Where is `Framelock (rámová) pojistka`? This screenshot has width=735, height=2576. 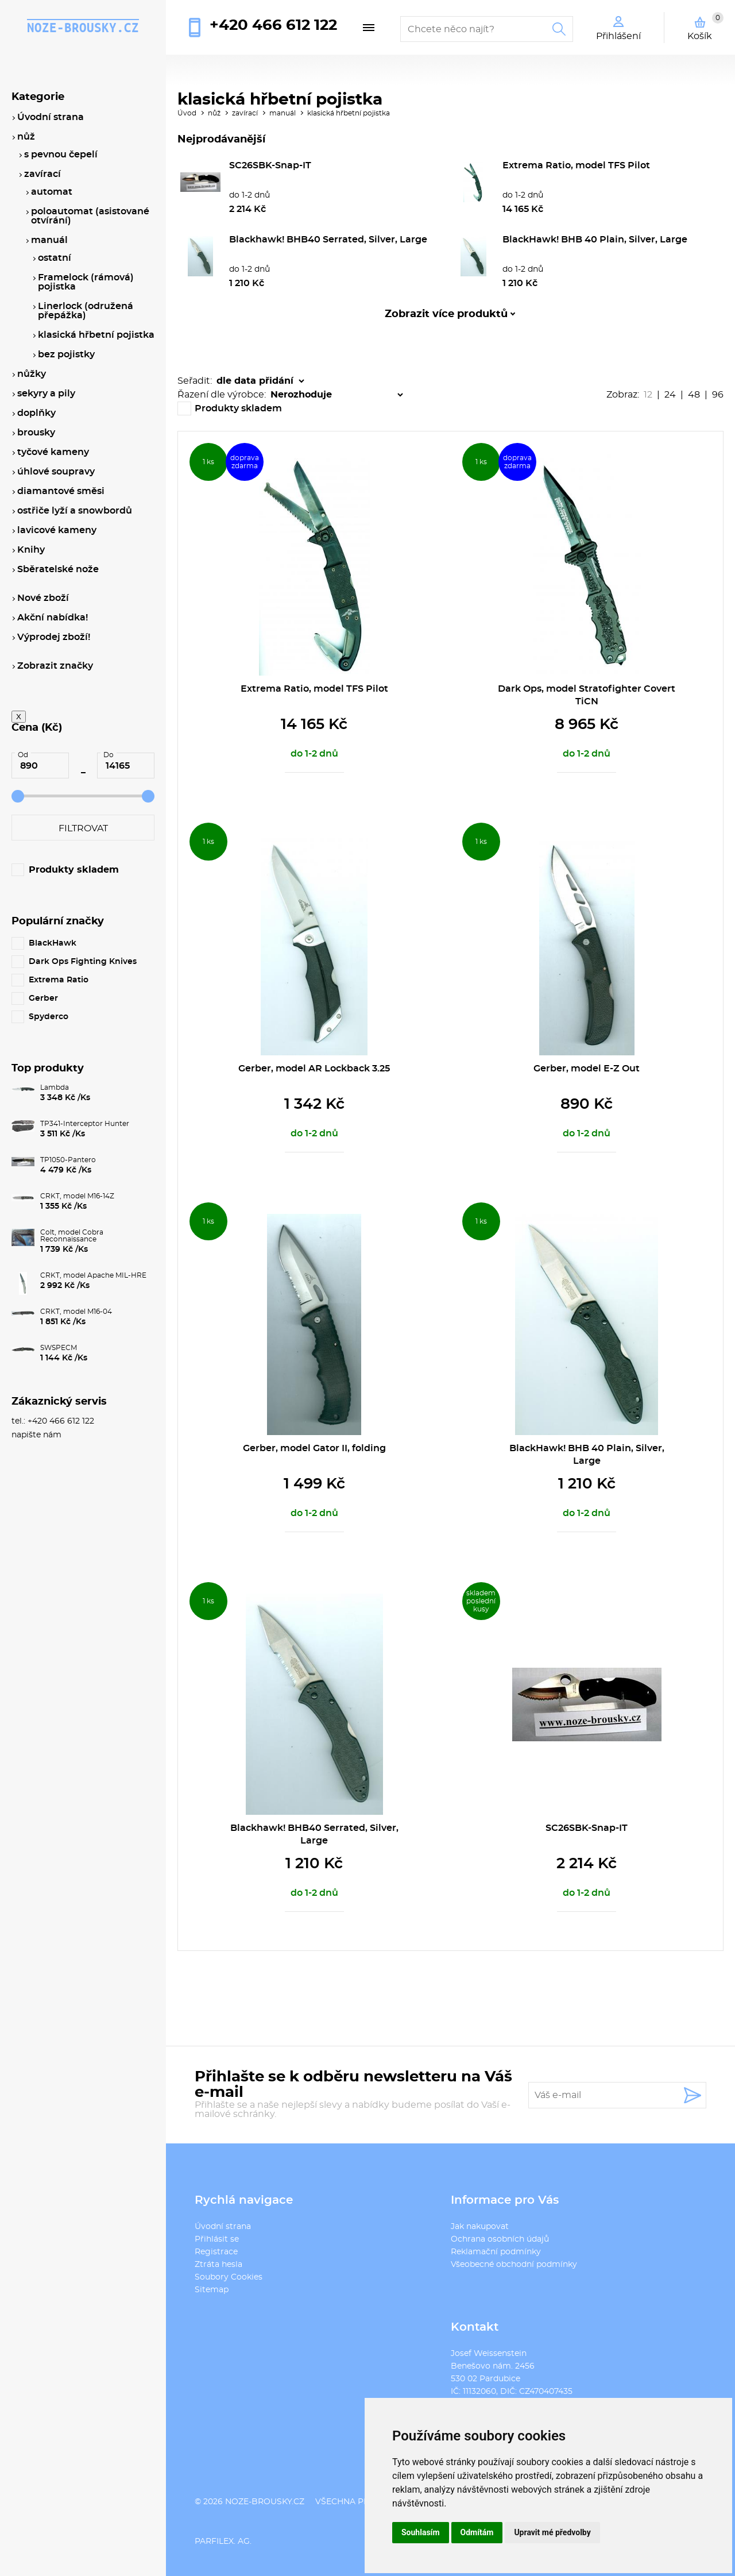
Framelock (rámová) pojistka is located at coordinates (86, 282).